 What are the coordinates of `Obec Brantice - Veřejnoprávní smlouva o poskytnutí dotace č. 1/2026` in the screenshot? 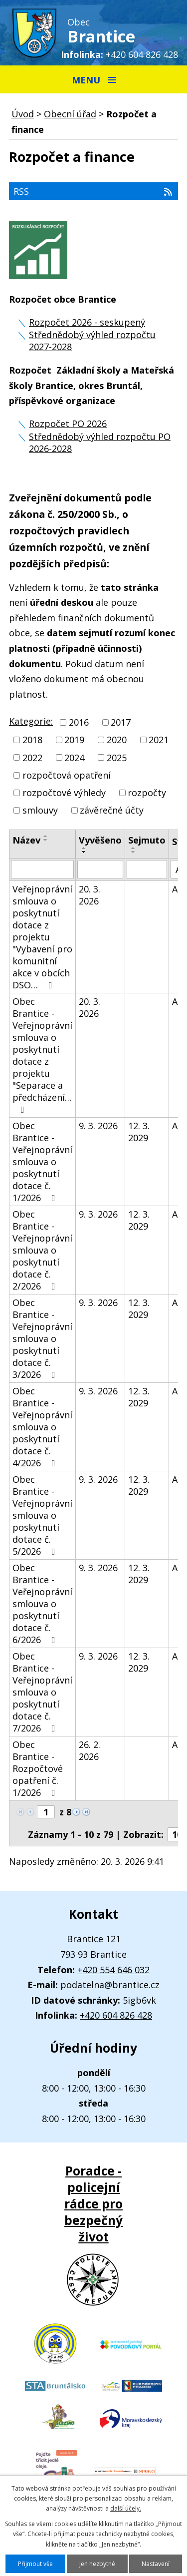 It's located at (42, 1162).